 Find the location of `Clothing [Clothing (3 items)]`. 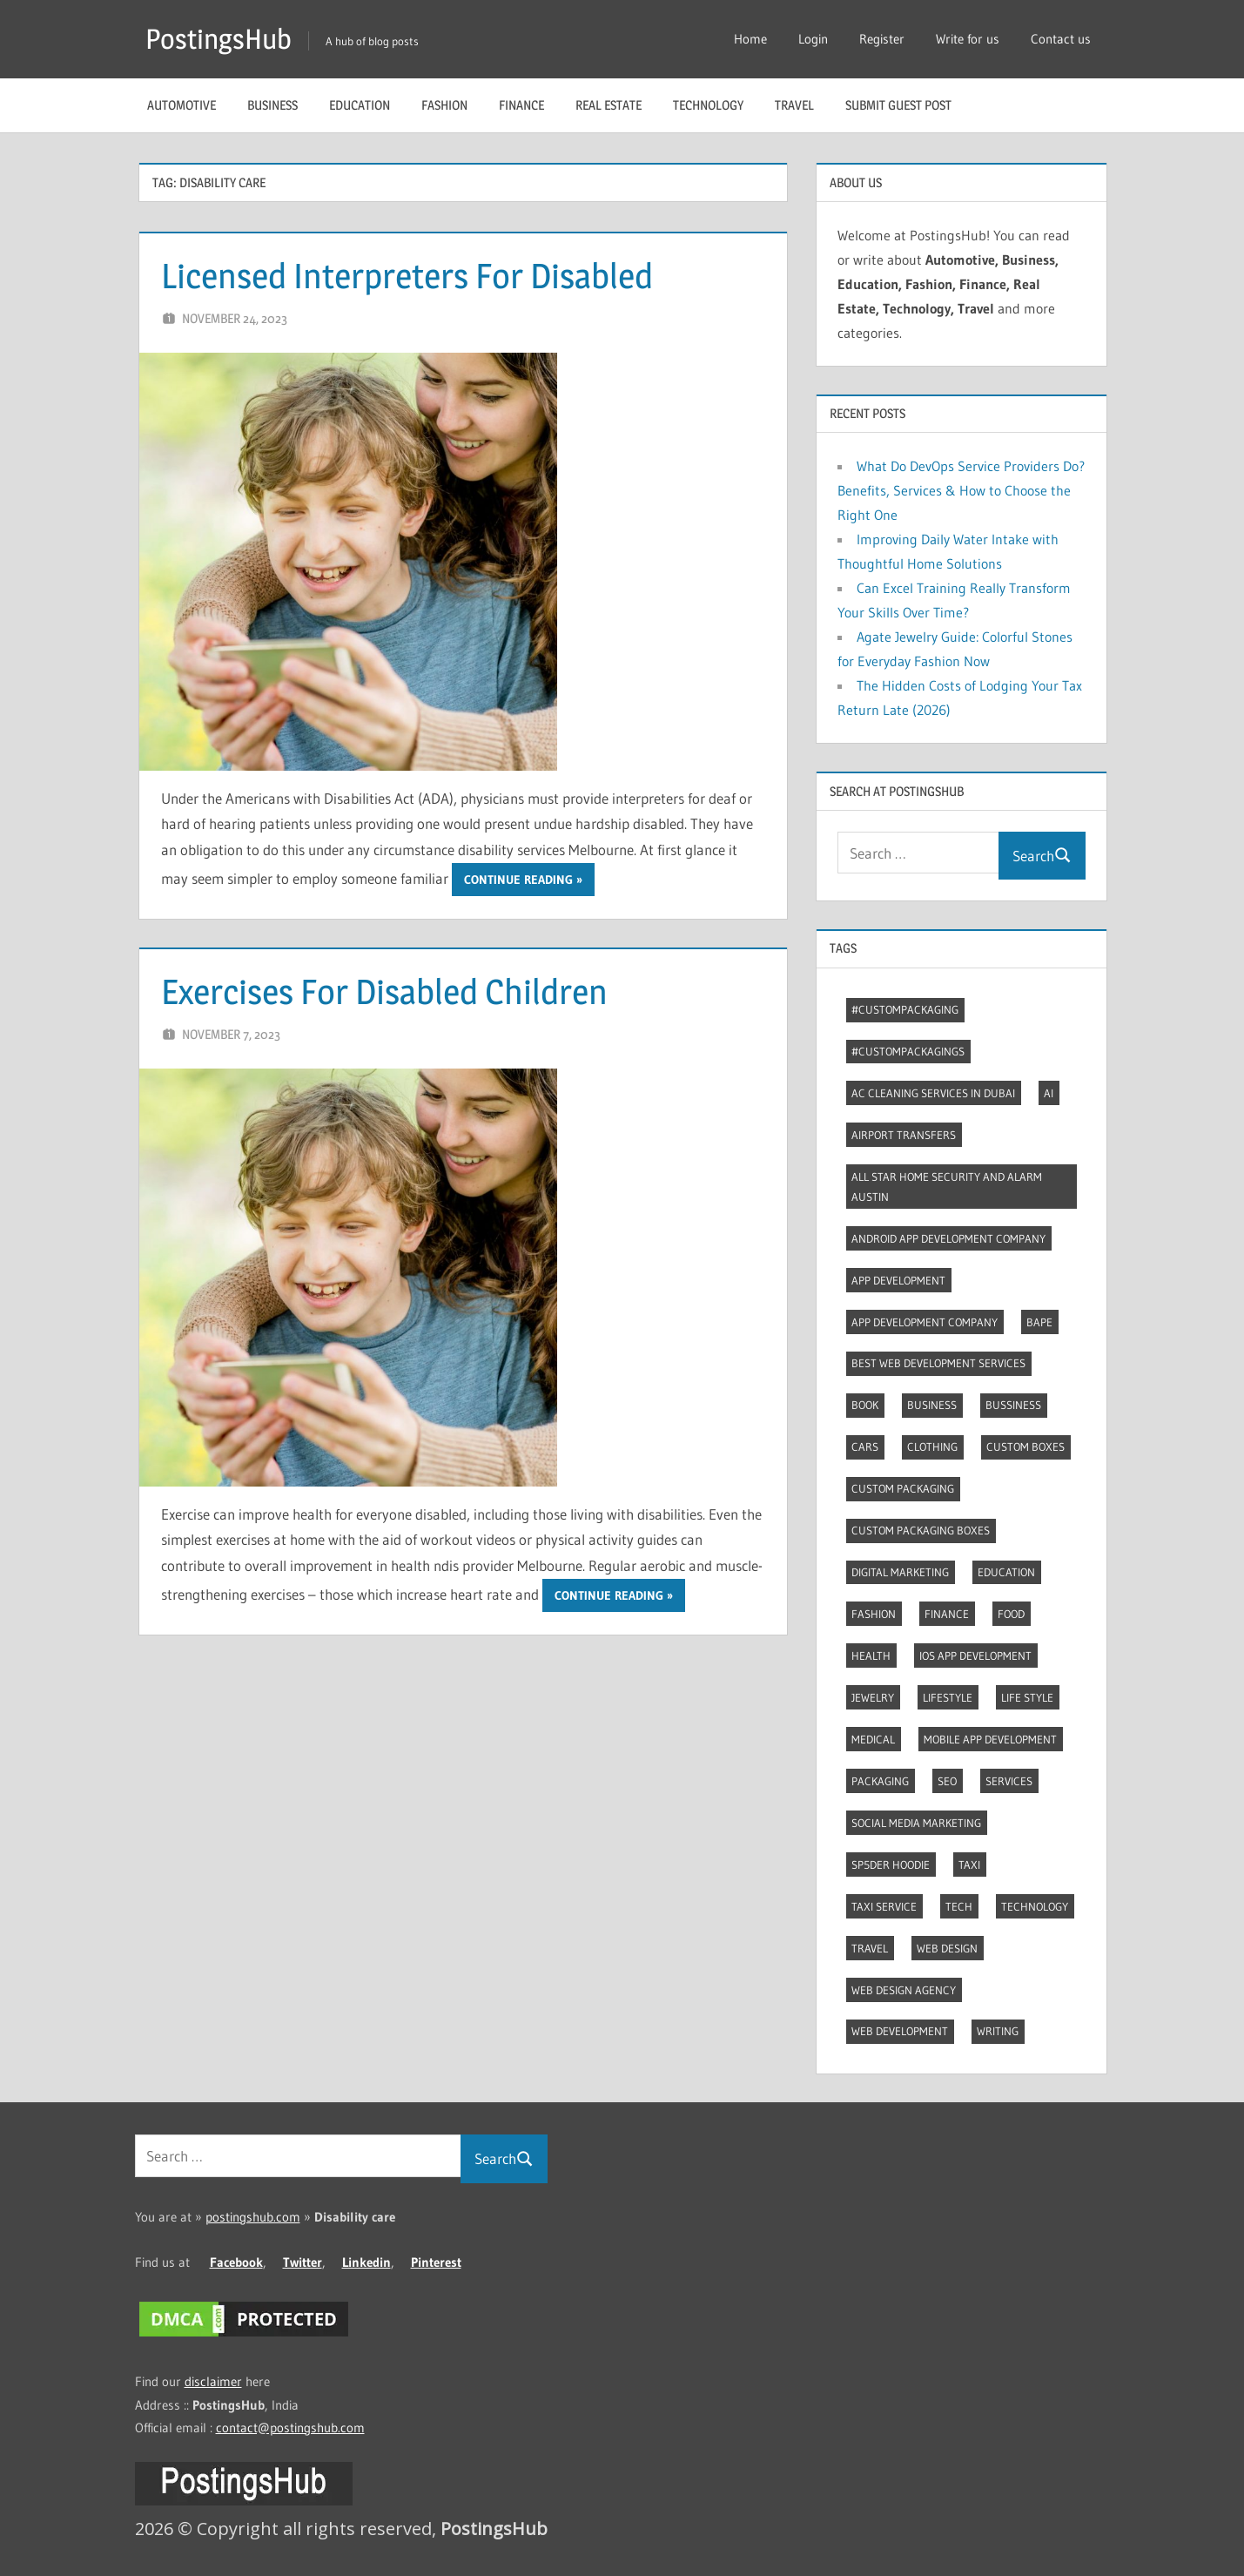

Clothing [Clothing (3 items)] is located at coordinates (932, 1446).